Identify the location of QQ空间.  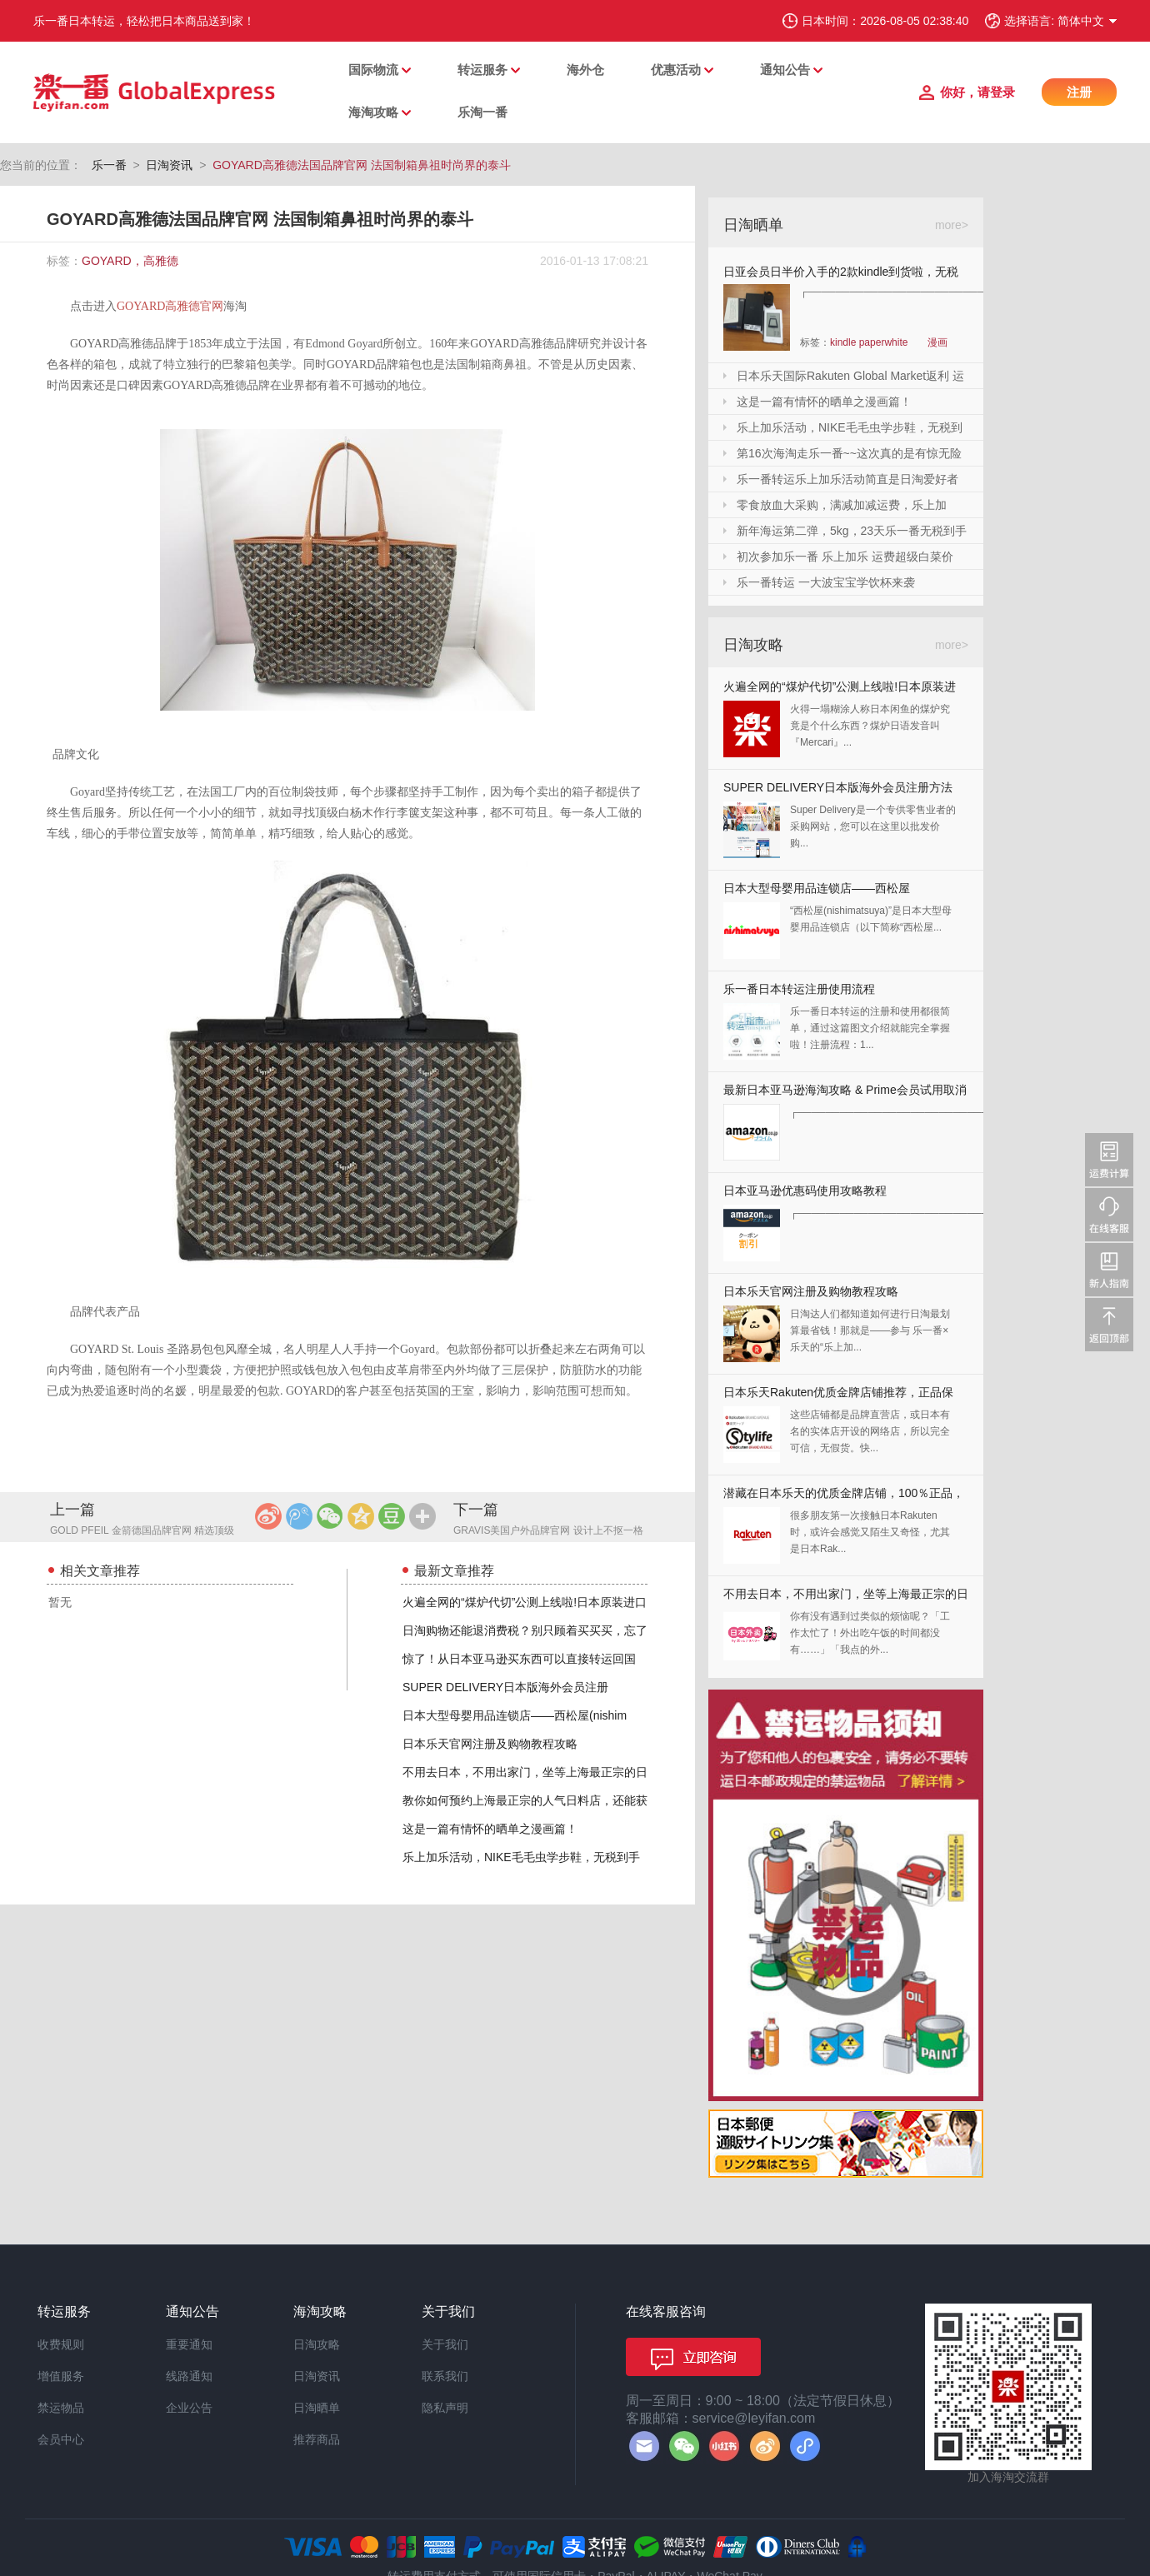
(361, 1516).